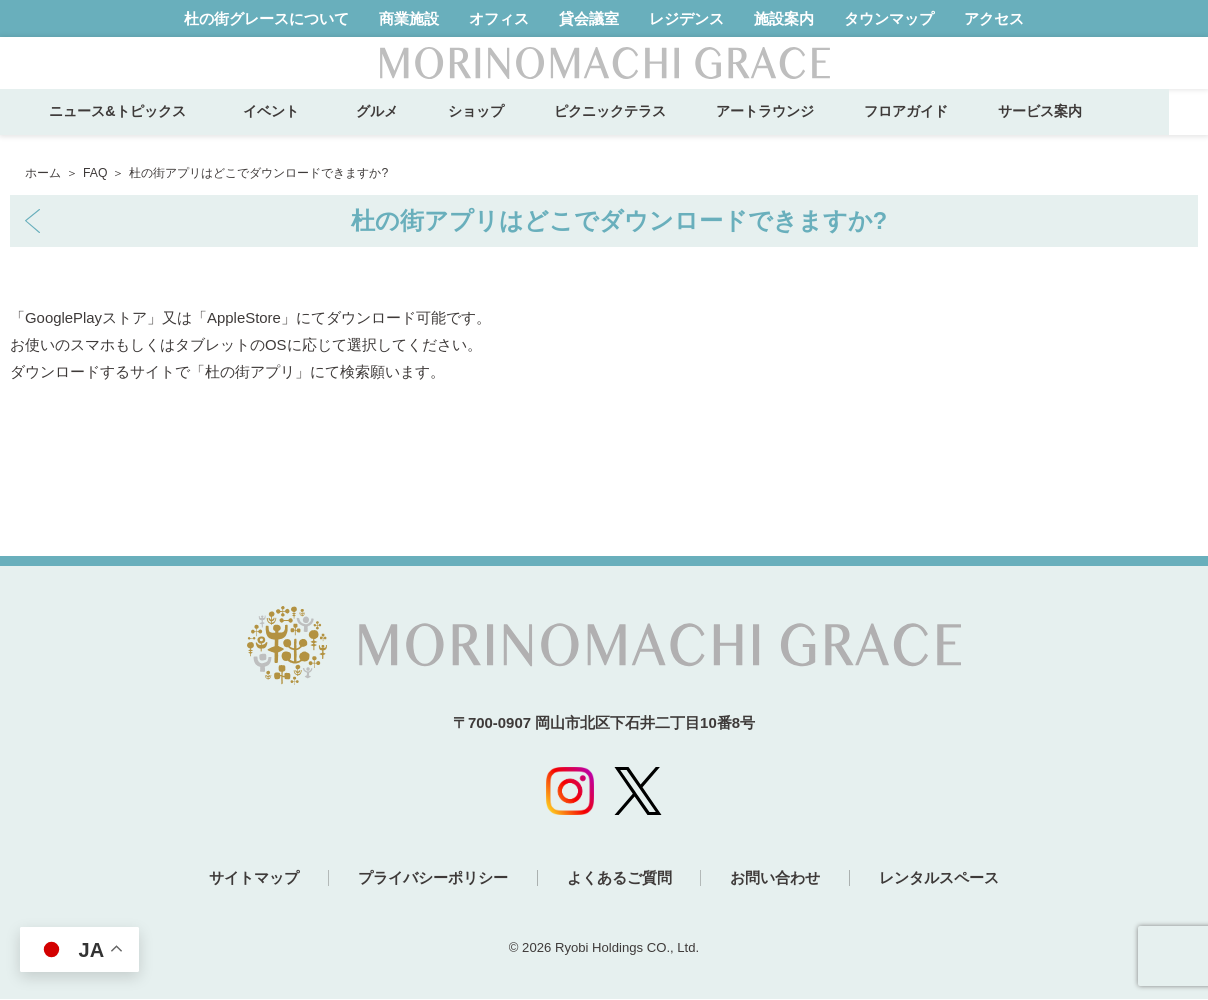  What do you see at coordinates (43, 173) in the screenshot?
I see `ホーム` at bounding box center [43, 173].